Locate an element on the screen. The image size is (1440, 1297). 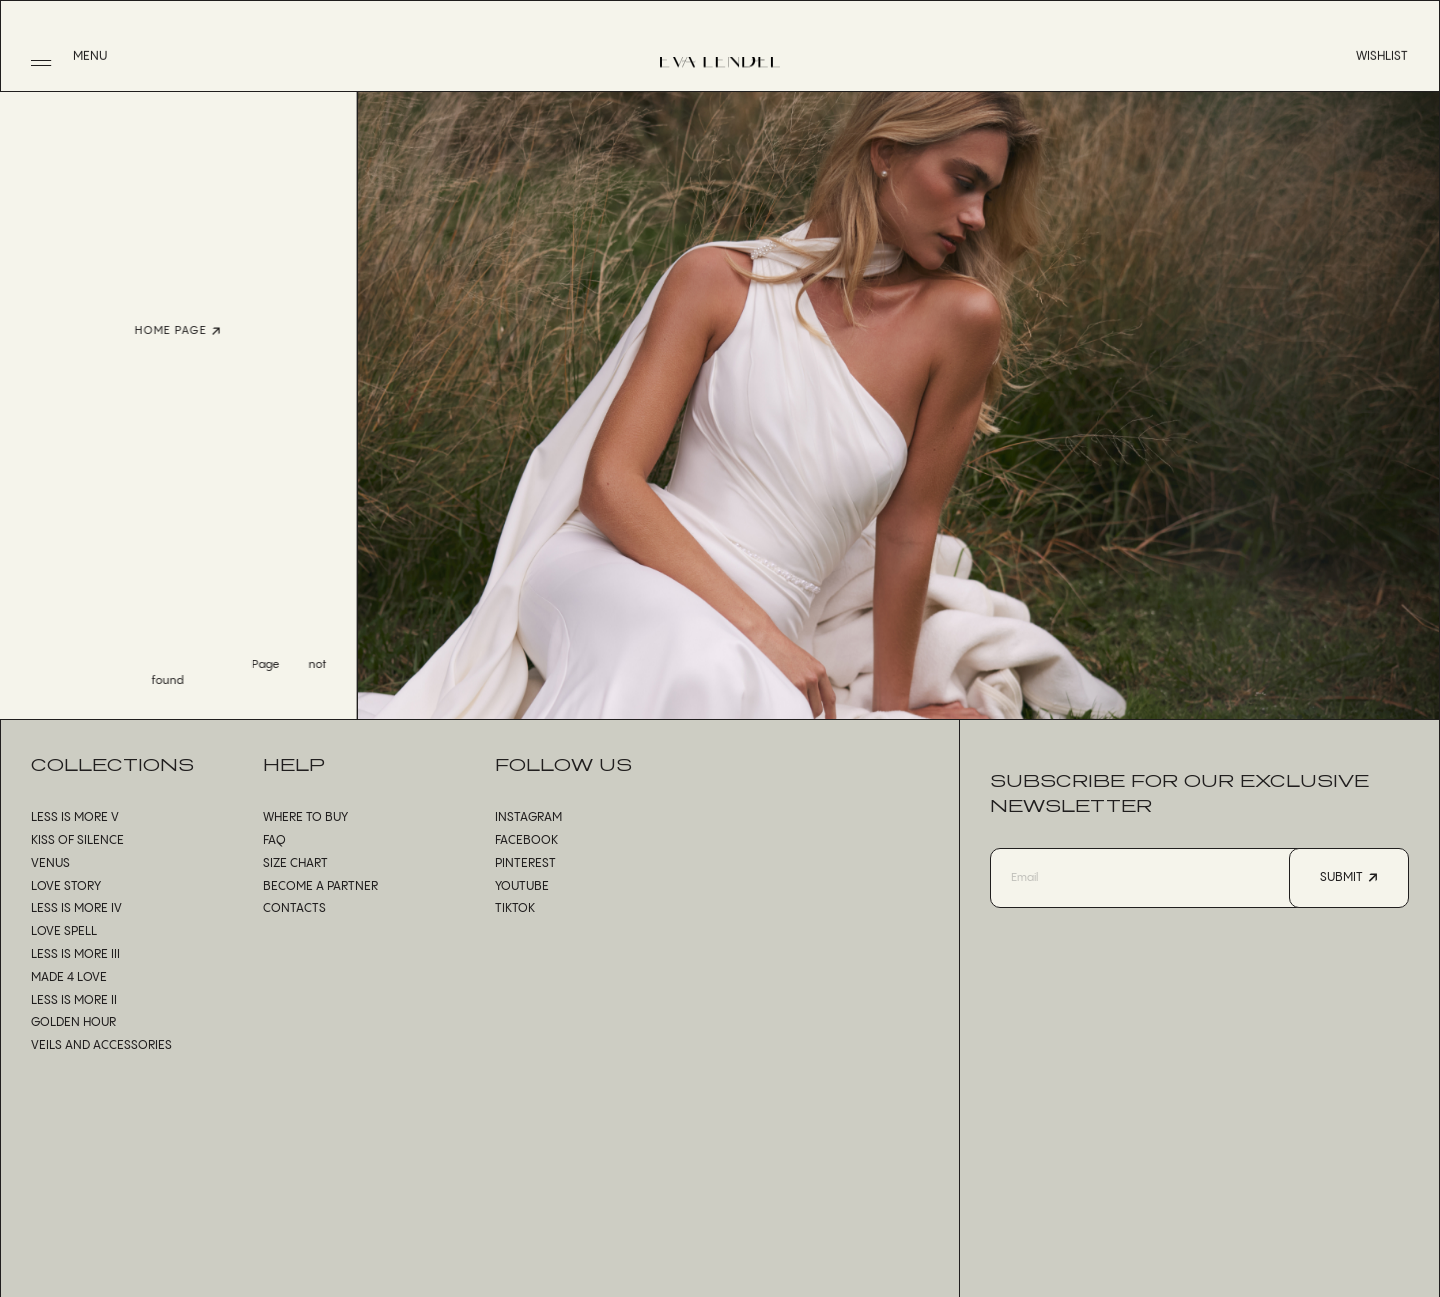
Veils and accessories is located at coordinates (101, 1045).